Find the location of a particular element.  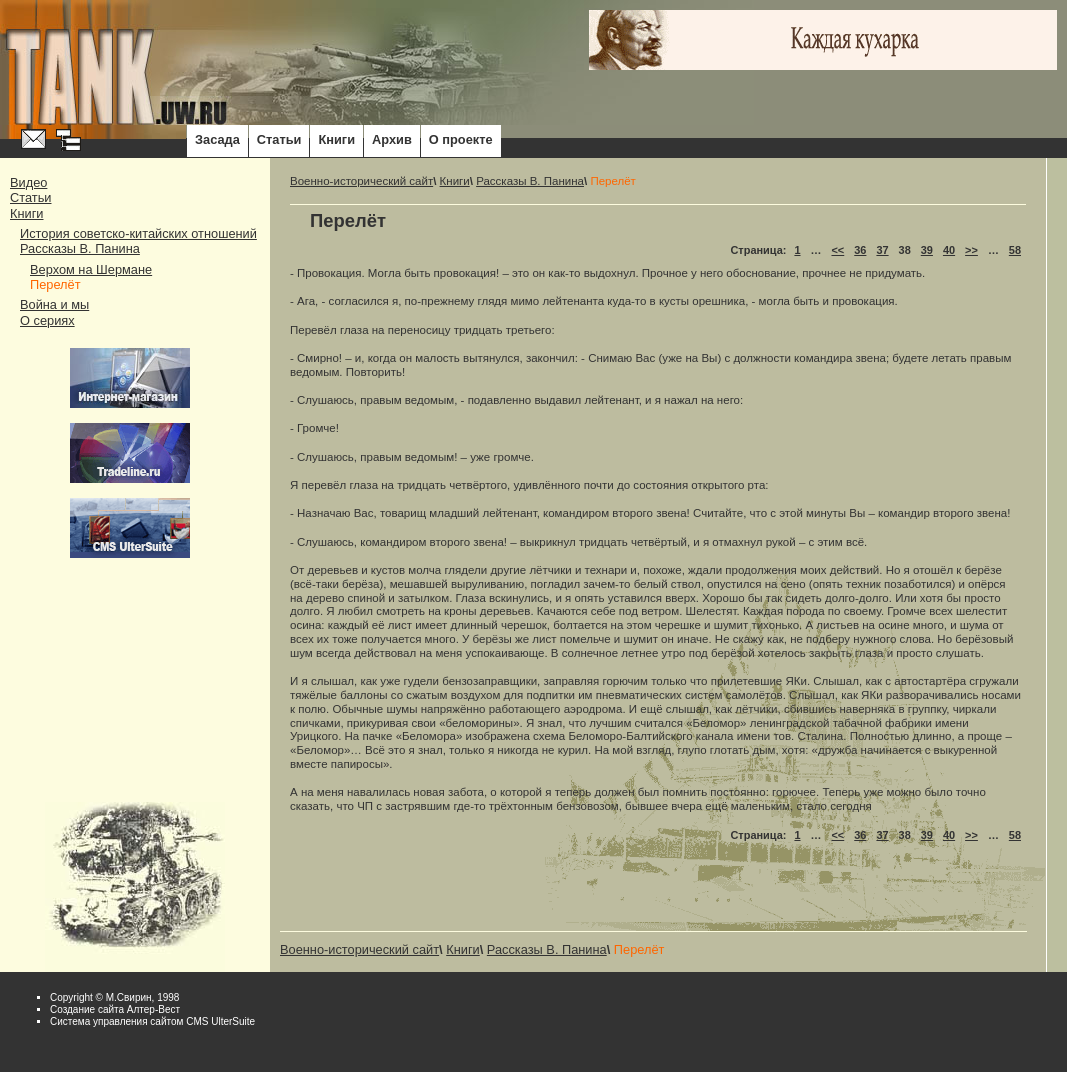

Война и мы is located at coordinates (54, 304).